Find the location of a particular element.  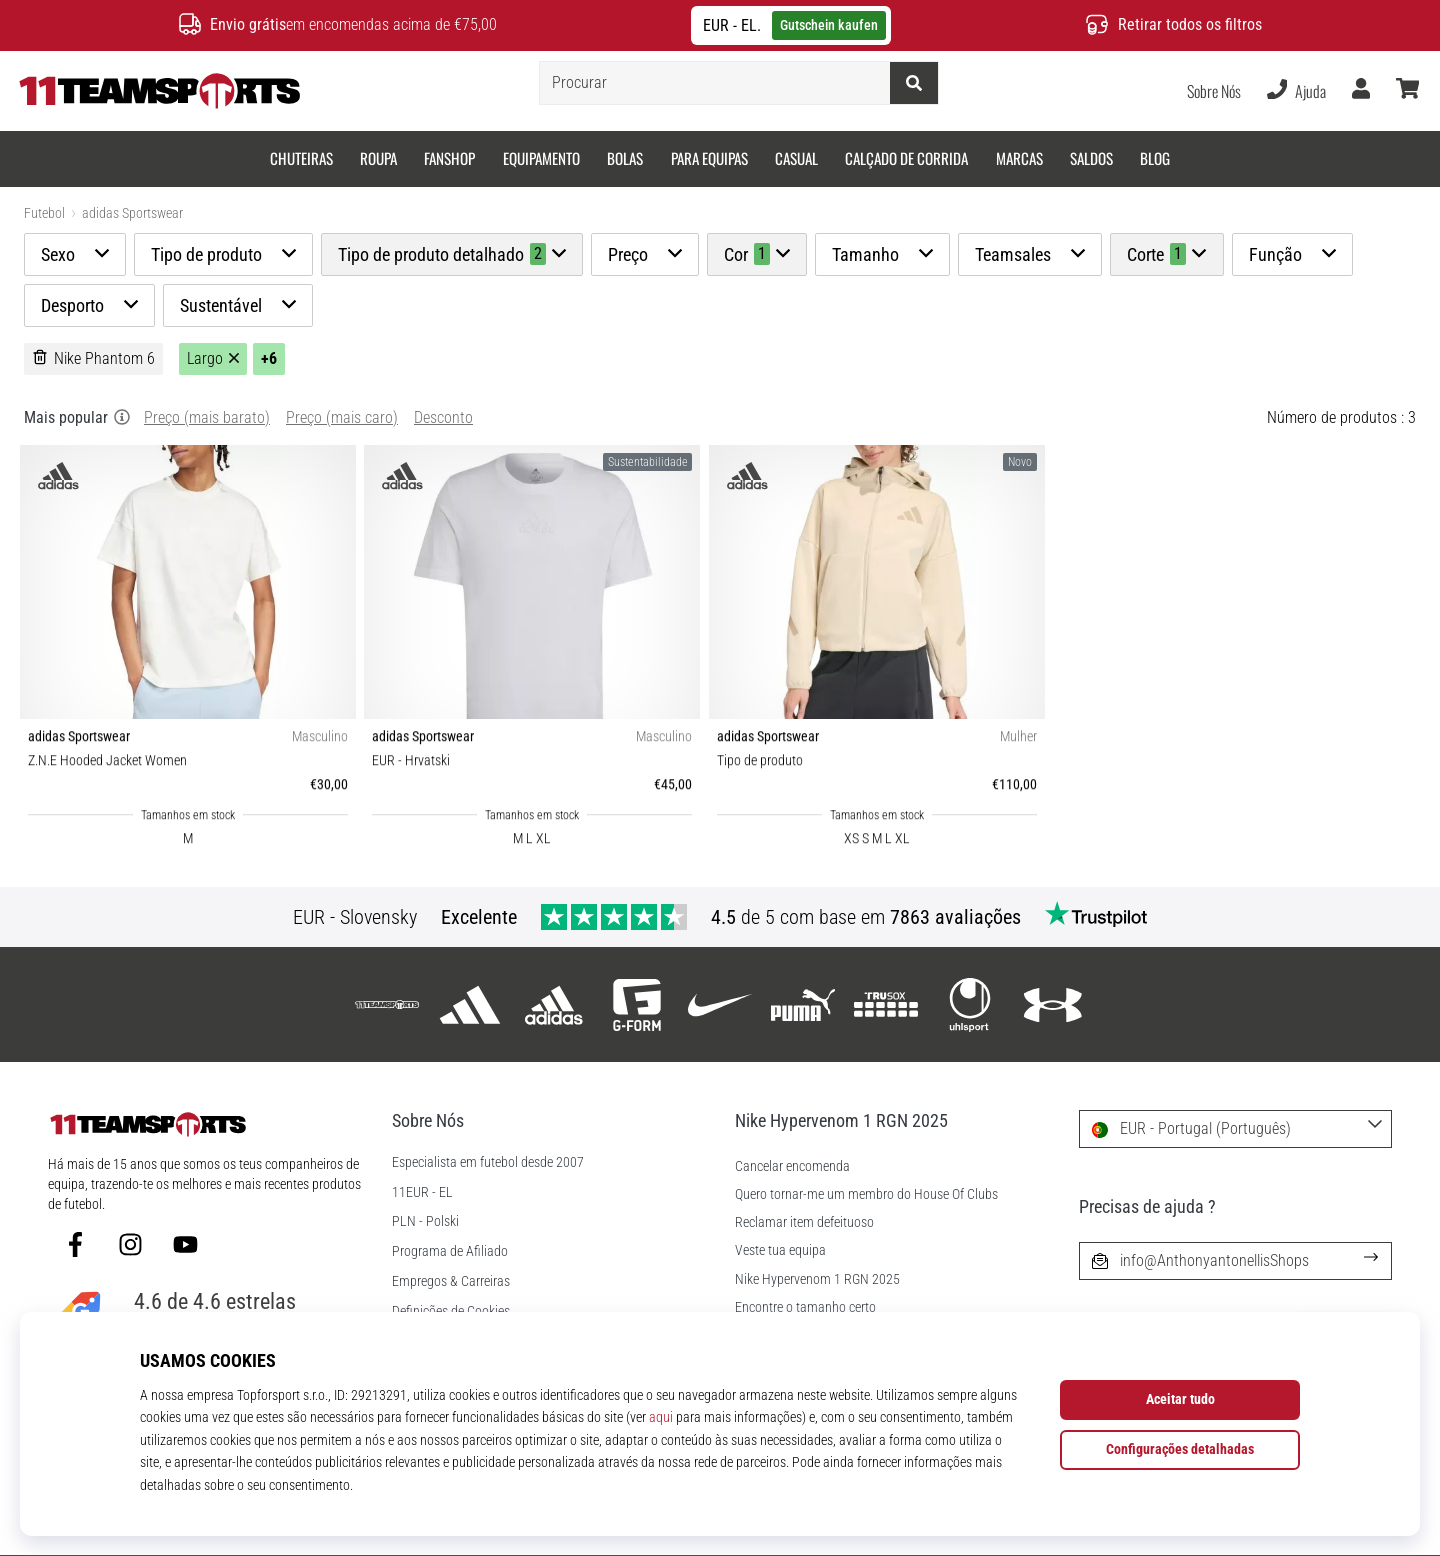

Preço (mais barato) is located at coordinates (207, 417).